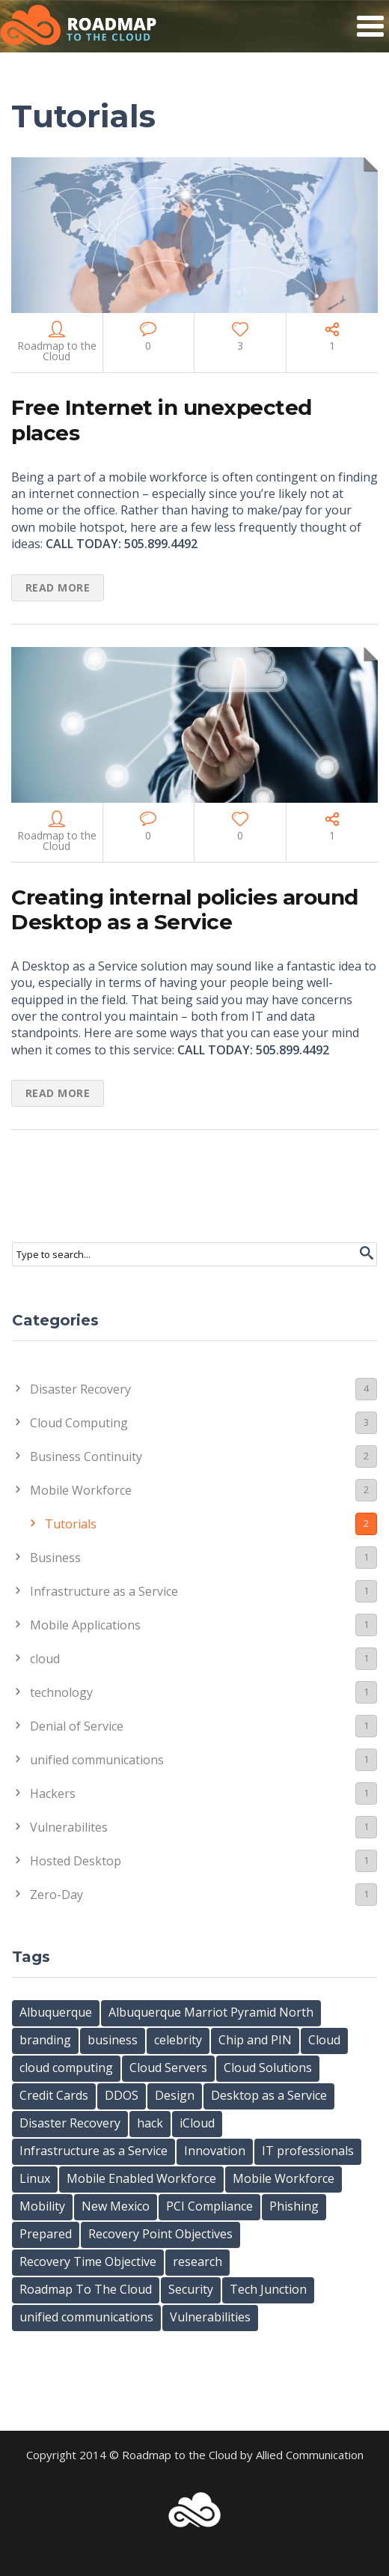 This screenshot has height=2576, width=389. Describe the element at coordinates (203, 1591) in the screenshot. I see `Infrastructure as a Service` at that location.